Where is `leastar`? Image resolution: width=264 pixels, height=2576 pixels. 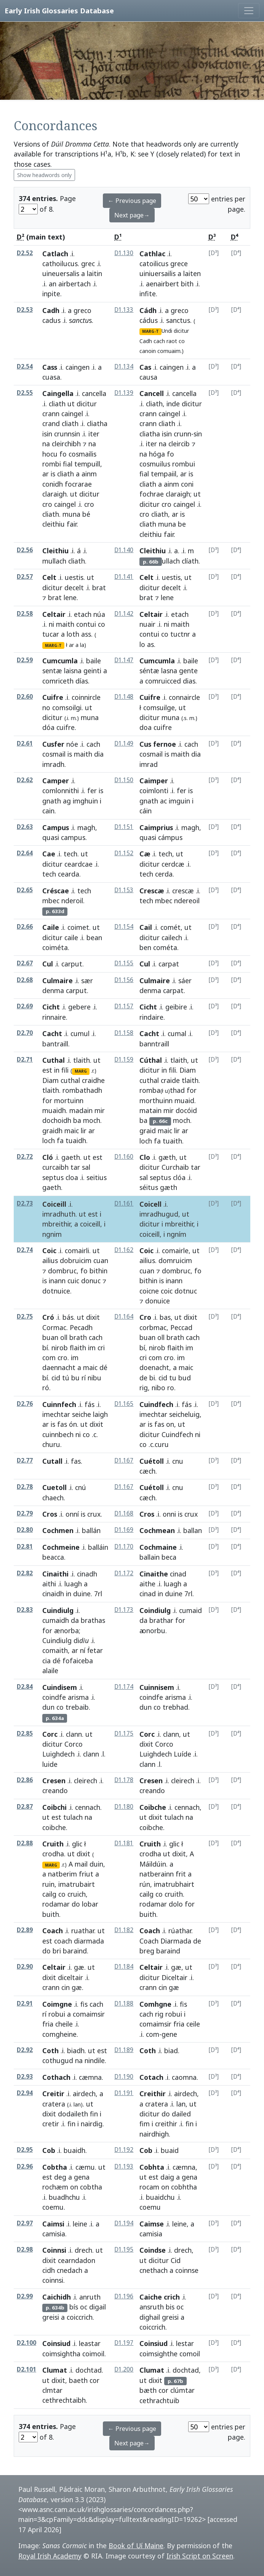
leastar is located at coordinates (90, 2343).